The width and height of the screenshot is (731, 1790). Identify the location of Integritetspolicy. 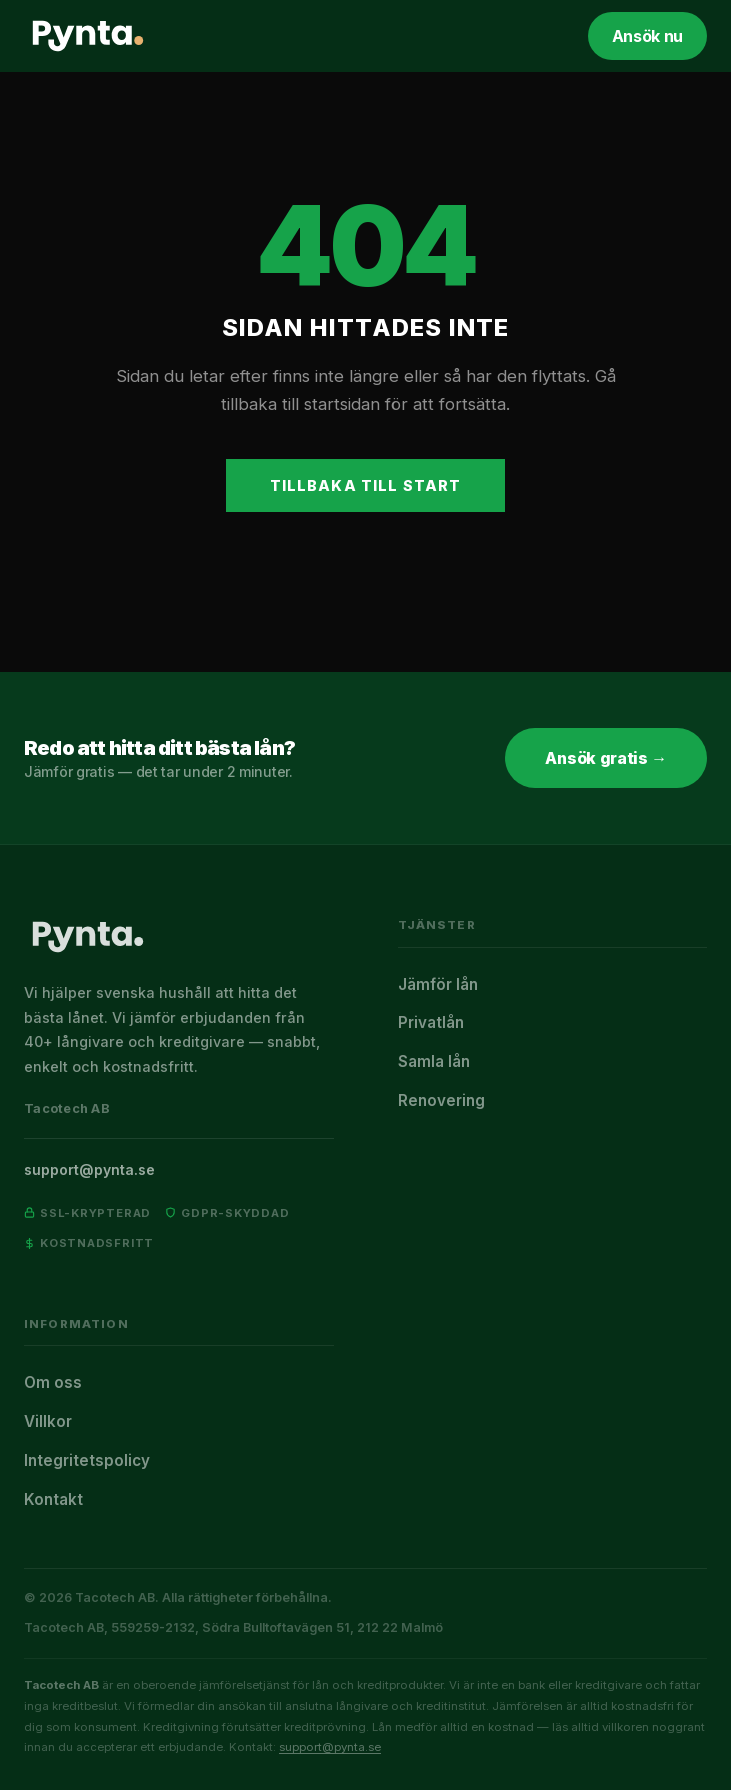
(87, 1460).